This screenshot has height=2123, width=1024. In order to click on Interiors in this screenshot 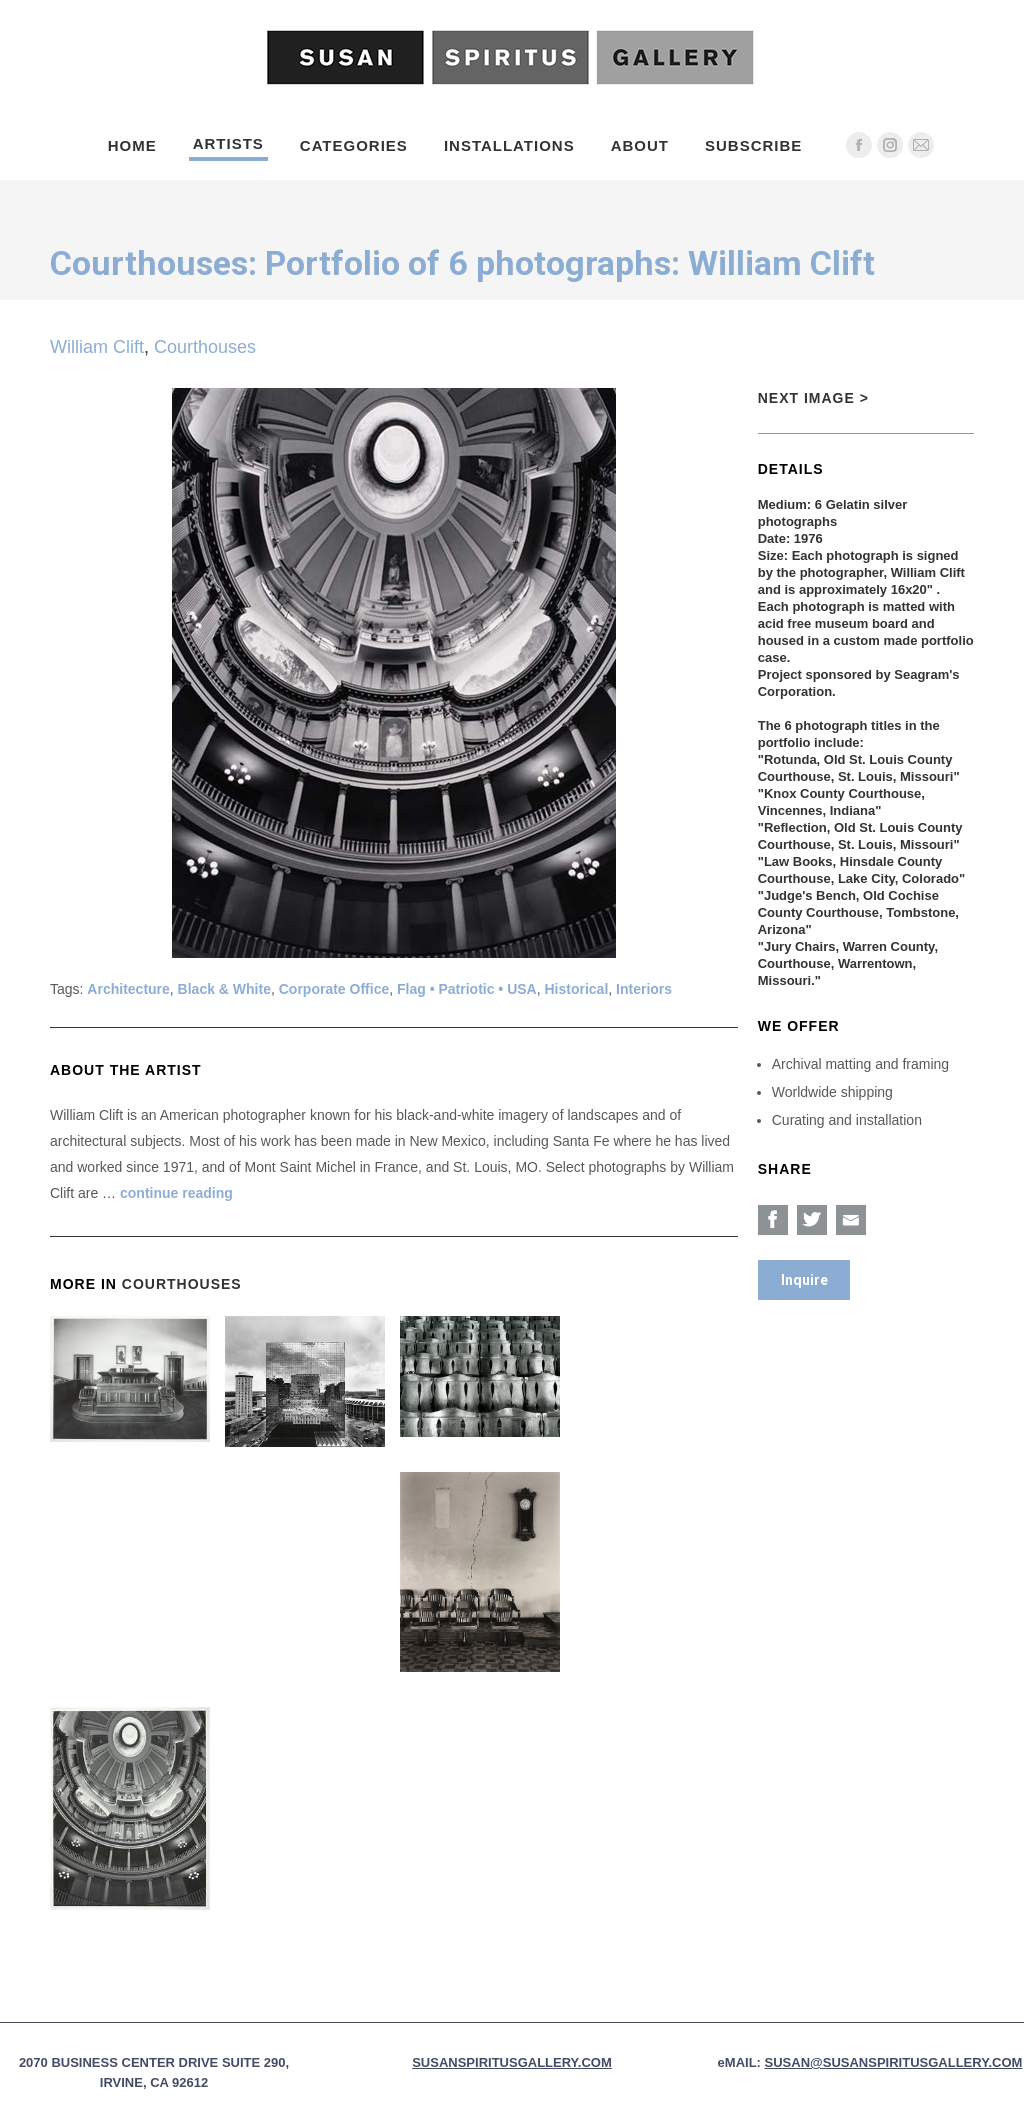, I will do `click(644, 989)`.